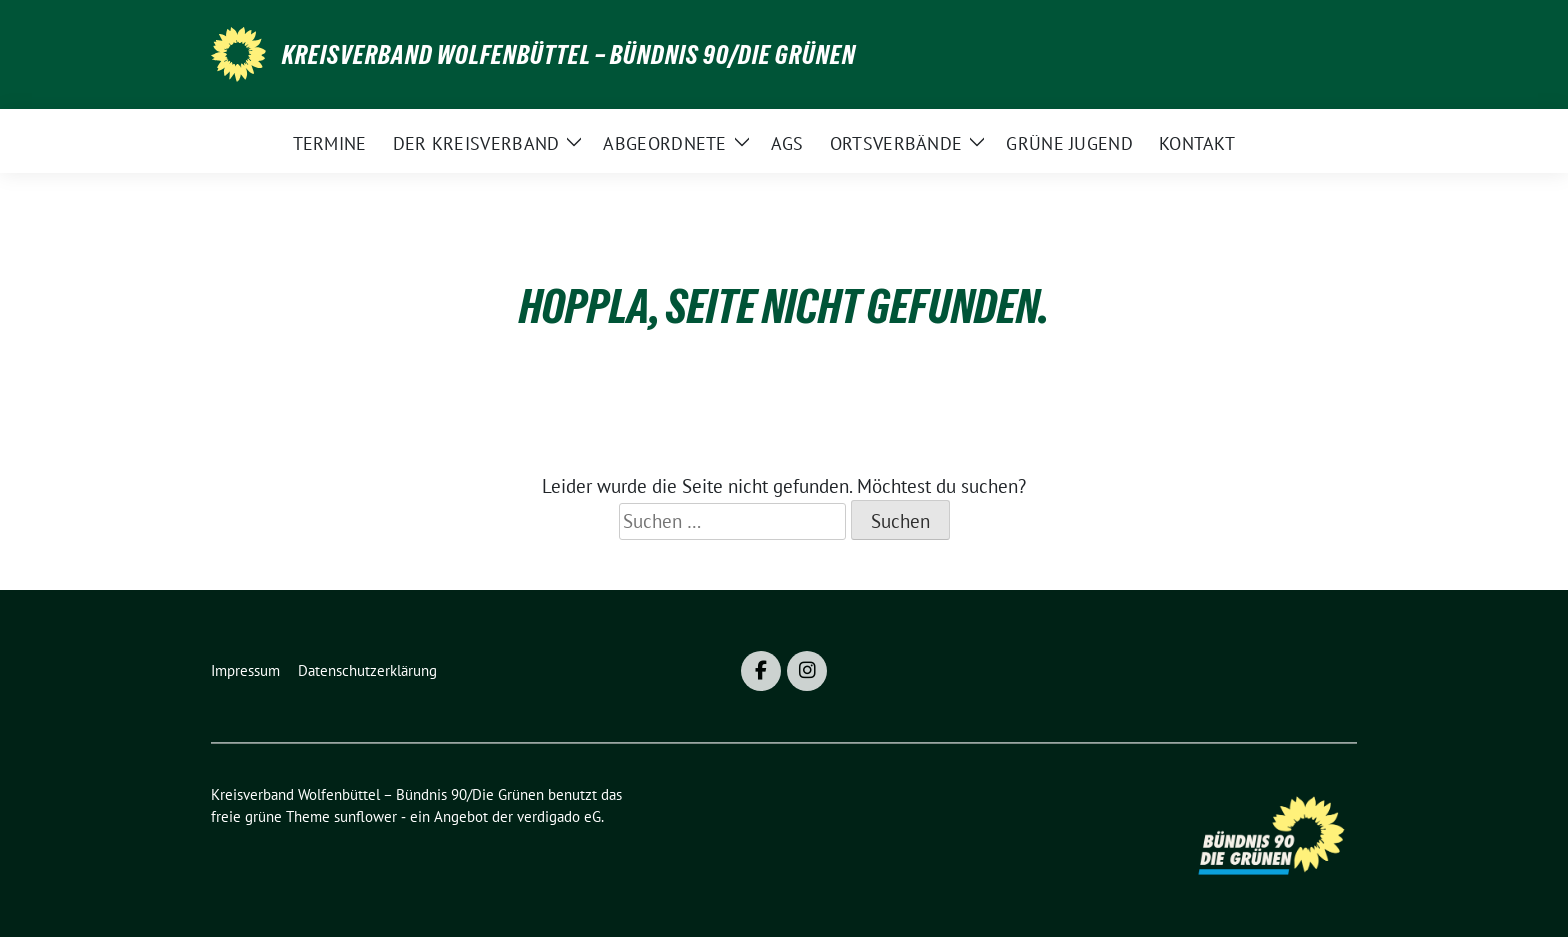 The image size is (1568, 937). Describe the element at coordinates (559, 816) in the screenshot. I see `verdigado eG` at that location.